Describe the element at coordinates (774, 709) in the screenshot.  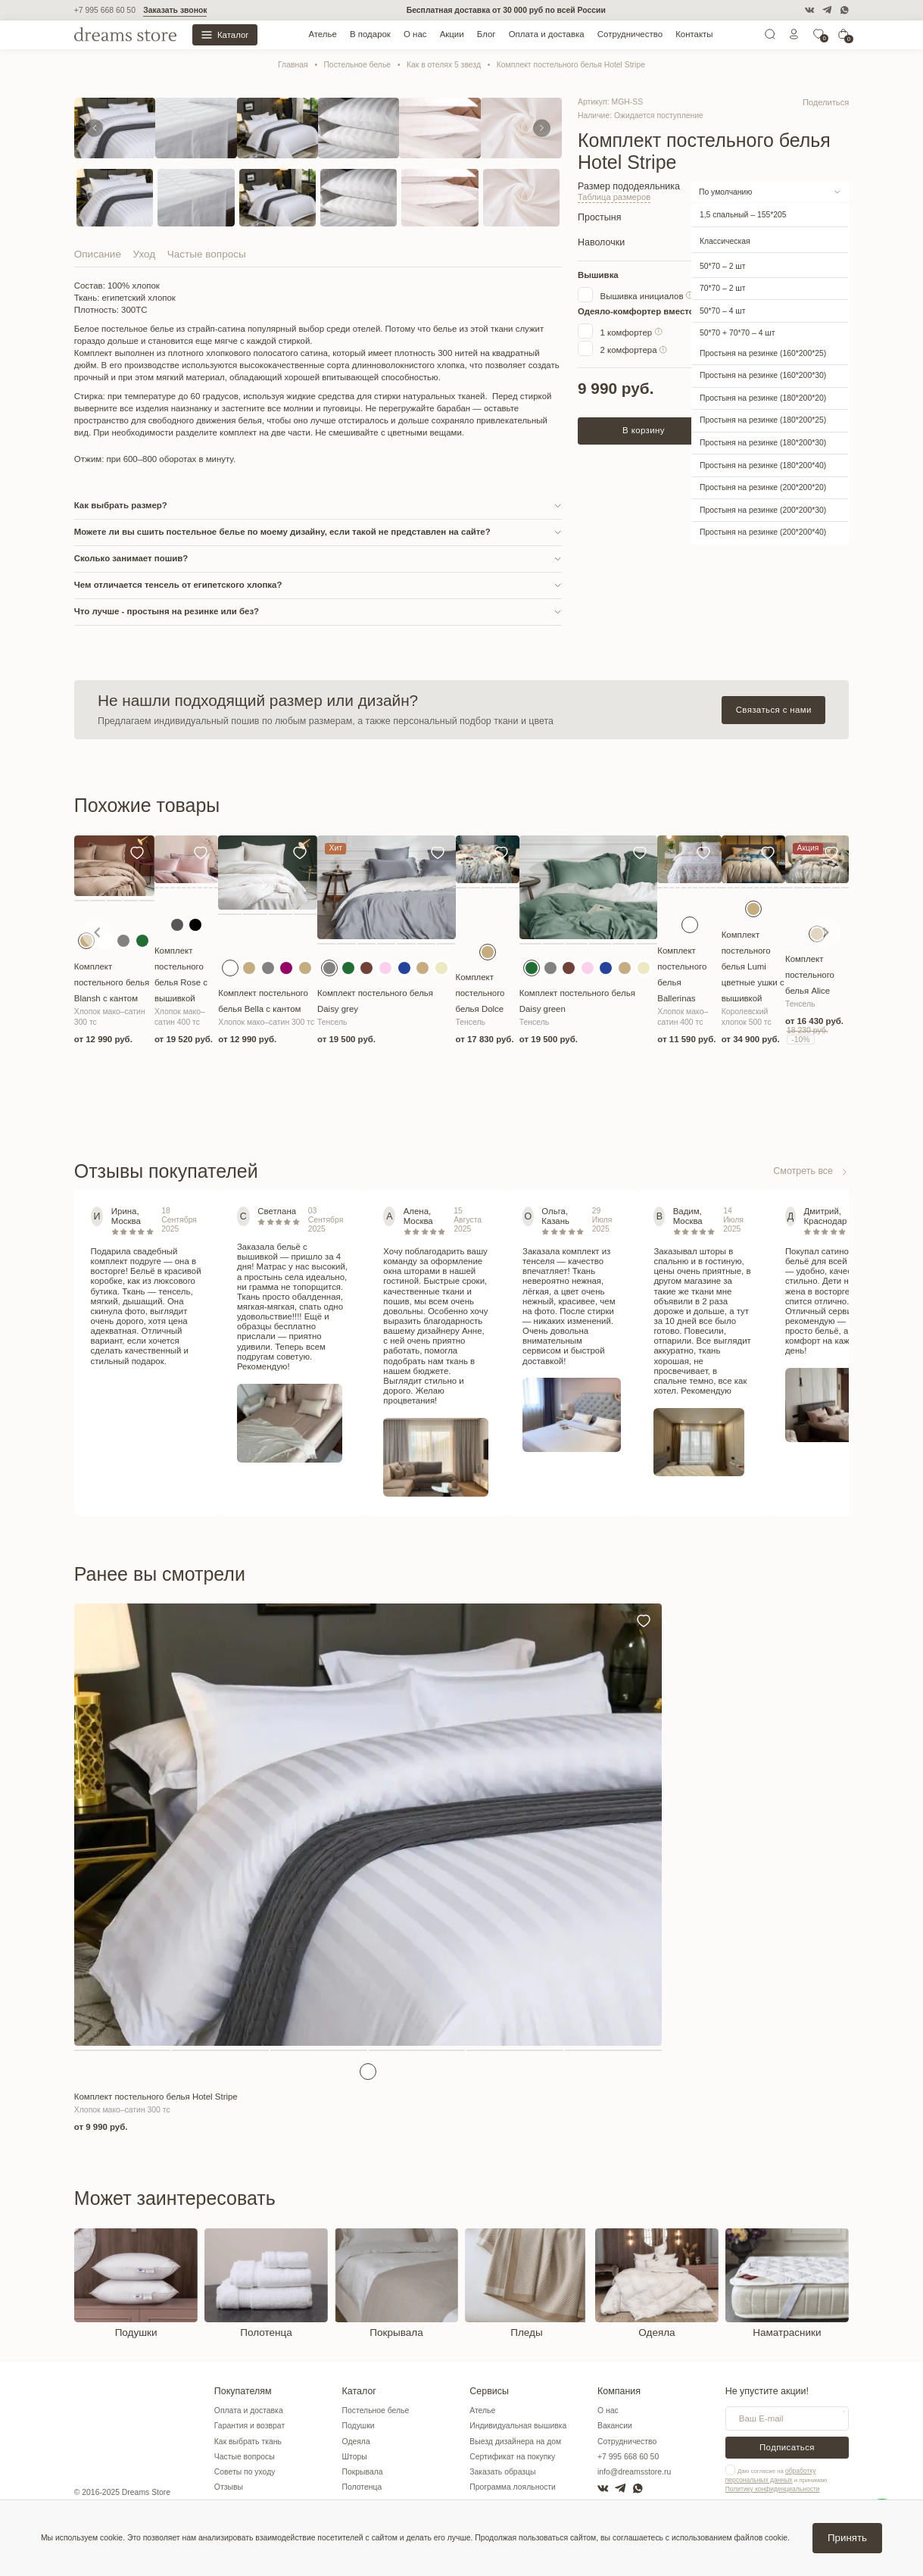
I see `Связаться с нами` at that location.